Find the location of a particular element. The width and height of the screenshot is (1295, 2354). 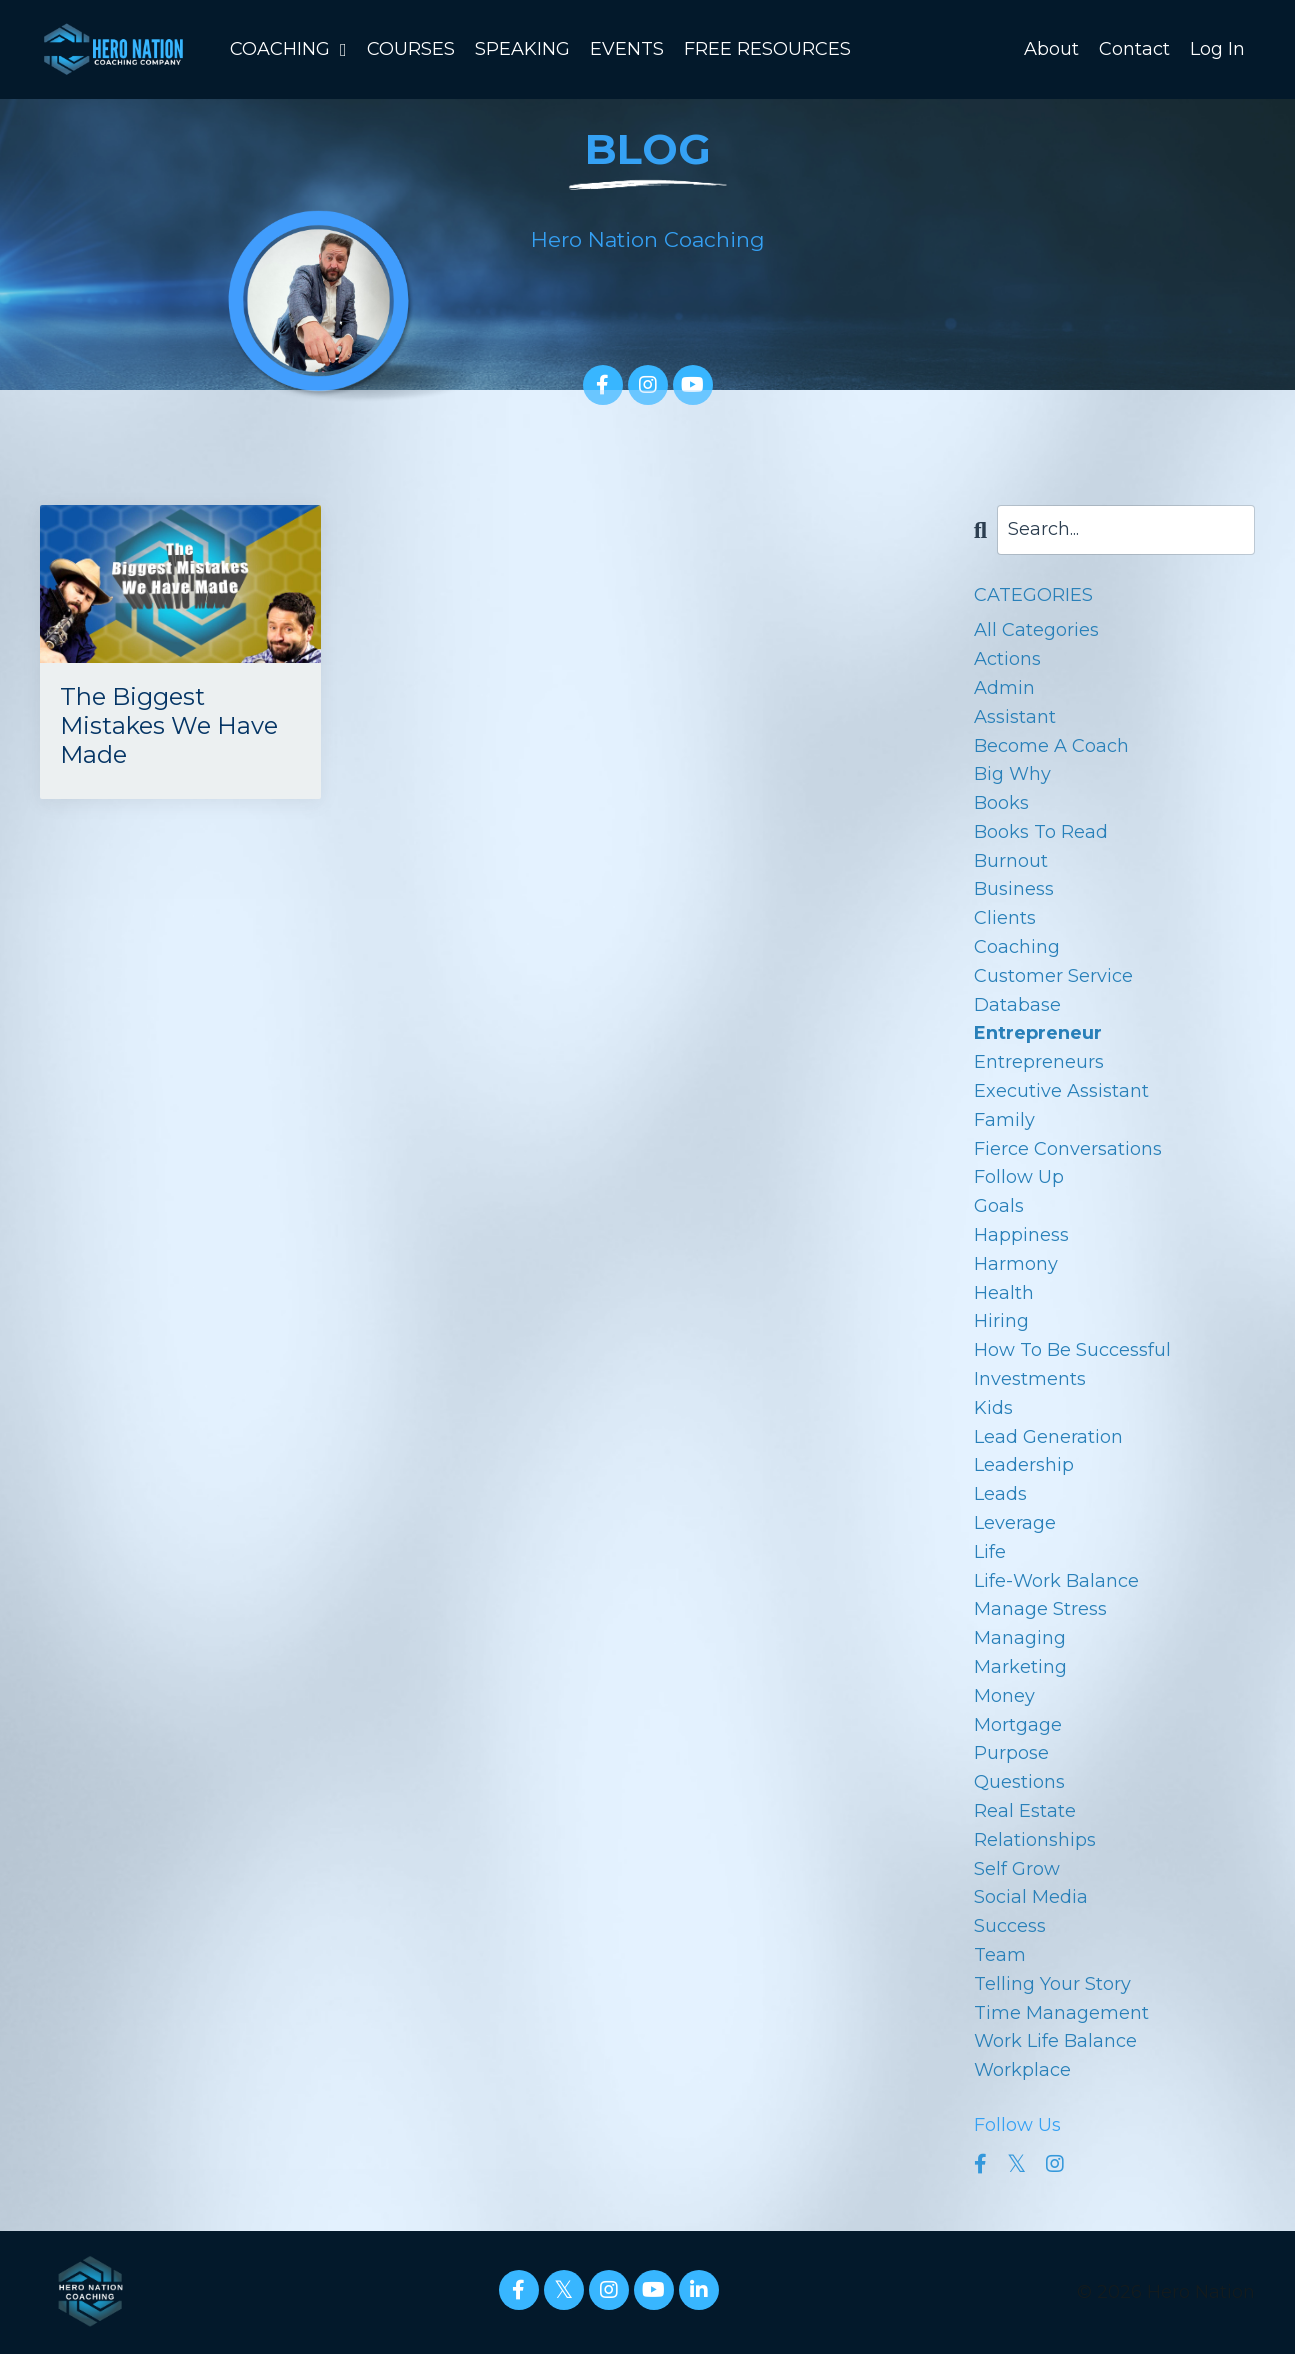

About is located at coordinates (1051, 49).